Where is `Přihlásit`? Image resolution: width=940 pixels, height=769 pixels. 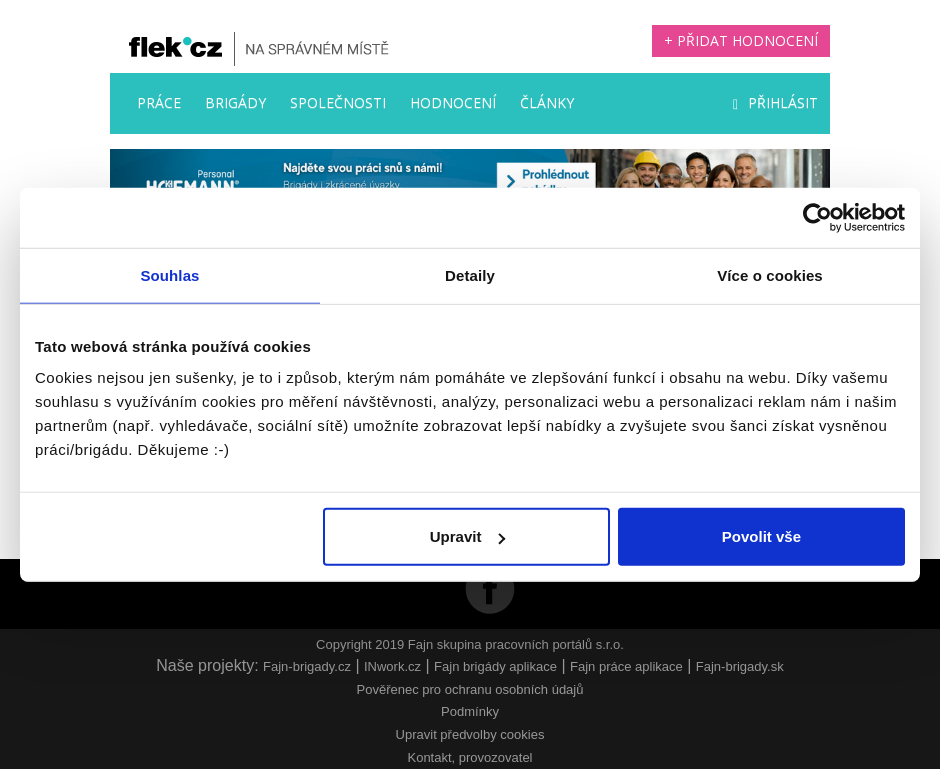 Přihlásit is located at coordinates (775, 102).